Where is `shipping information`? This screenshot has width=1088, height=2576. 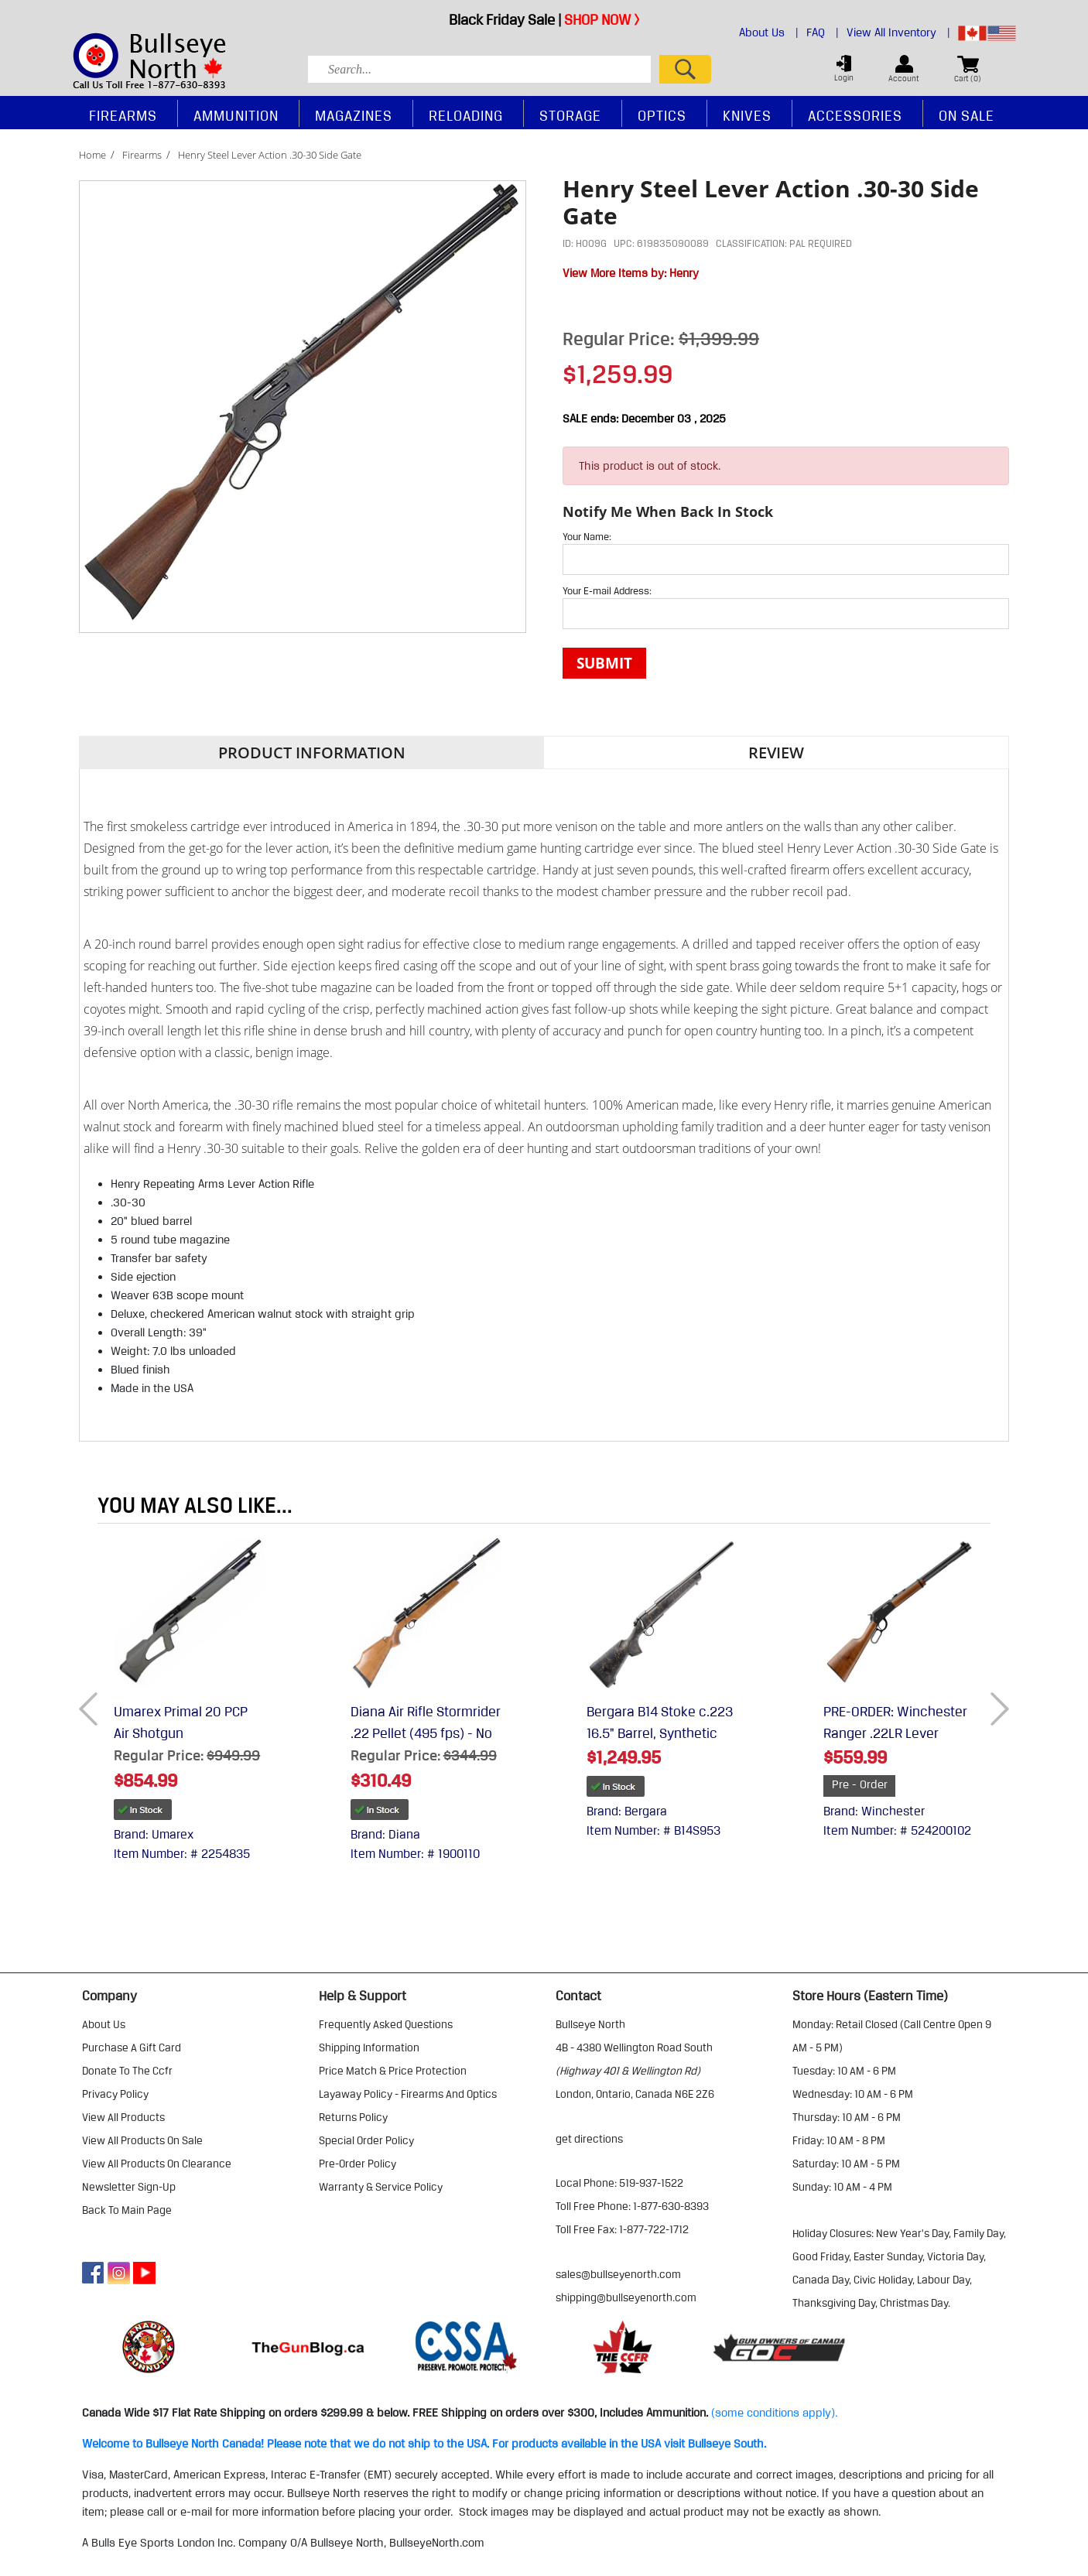
shipping information is located at coordinates (369, 2047).